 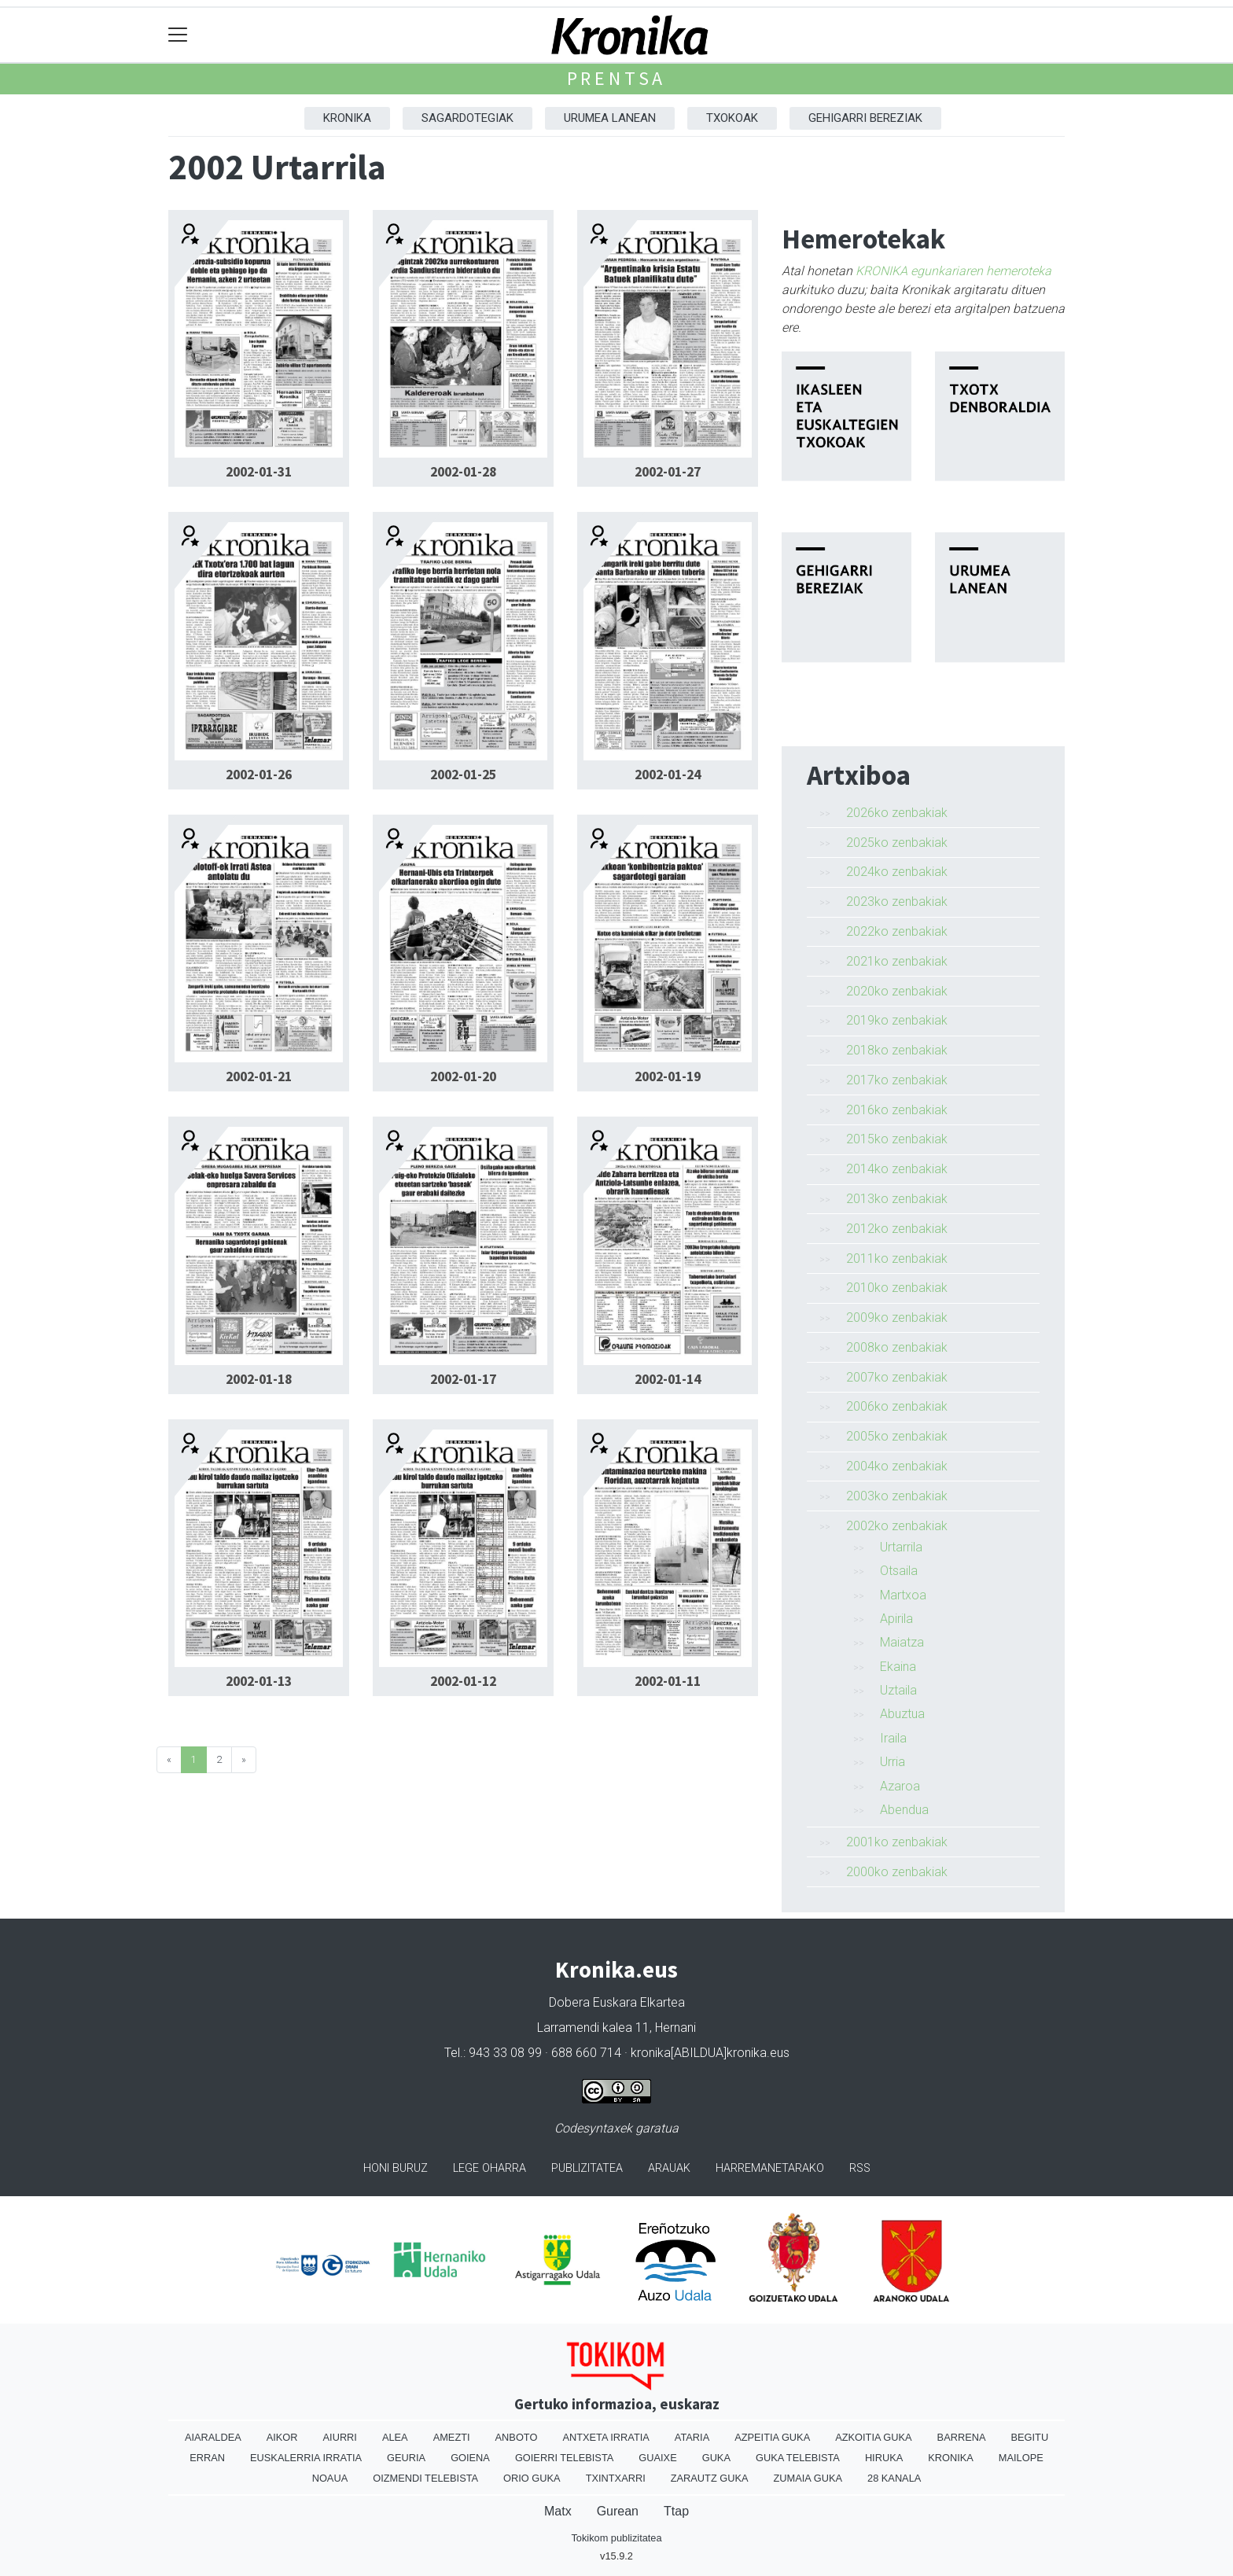 What do you see at coordinates (897, 931) in the screenshot?
I see `2022ko zenbakiak` at bounding box center [897, 931].